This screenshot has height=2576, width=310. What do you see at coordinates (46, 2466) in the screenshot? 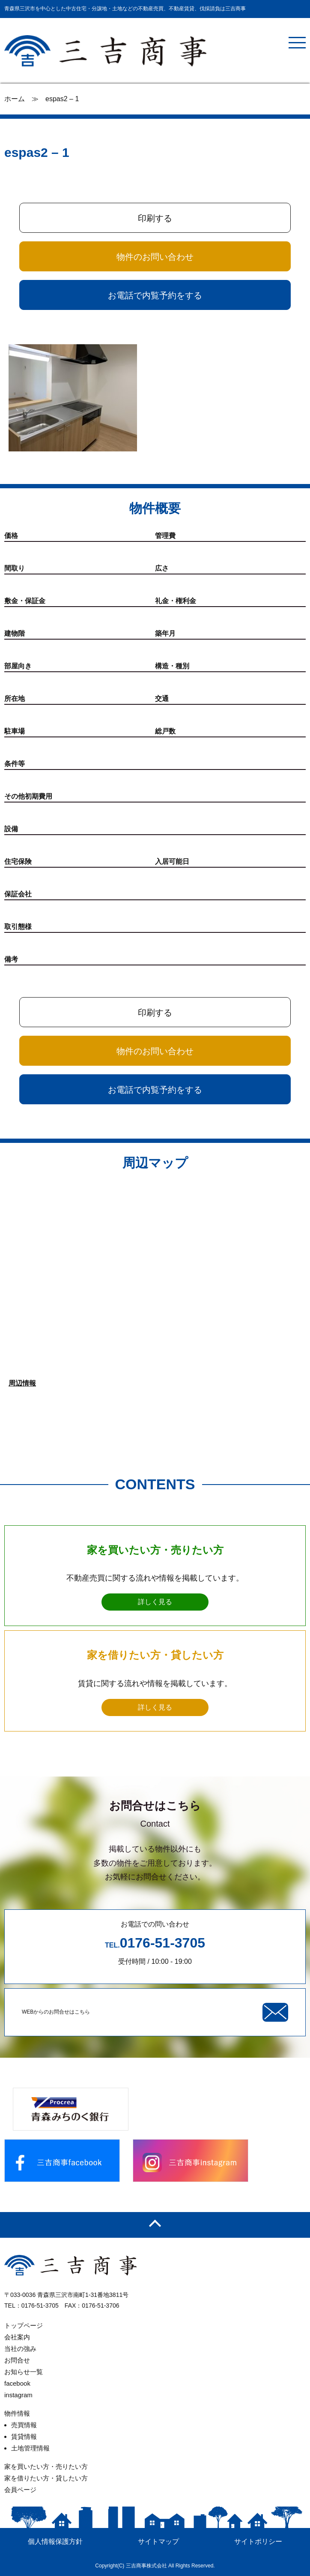
I see `家を買いたい方・売りたい方` at bounding box center [46, 2466].